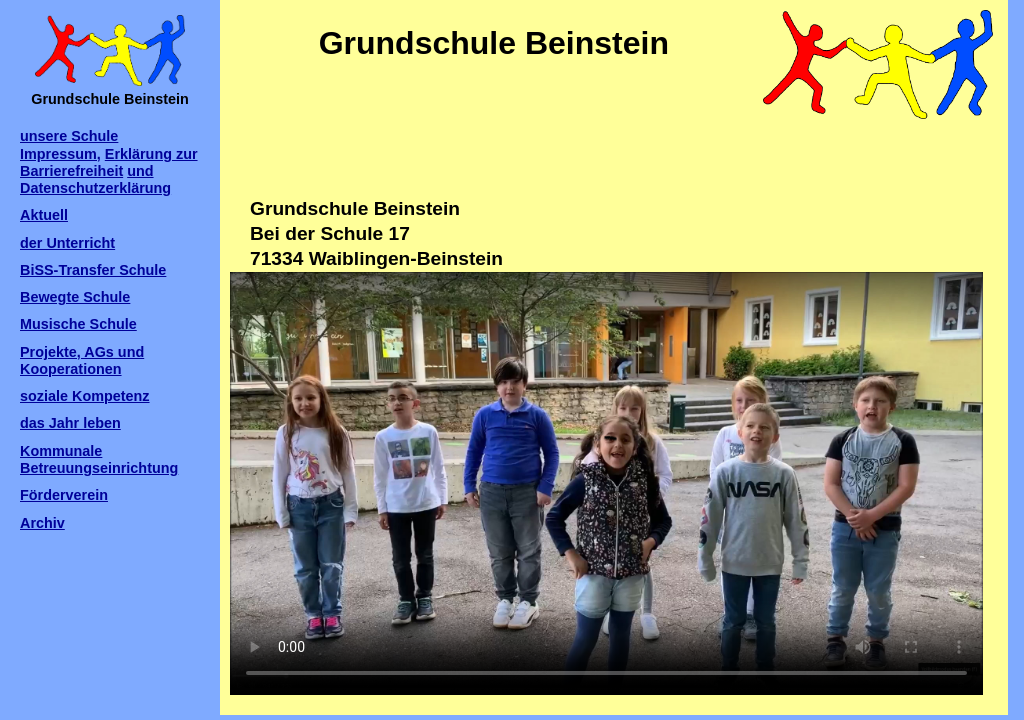 The height and width of the screenshot is (720, 1024). Describe the element at coordinates (78, 324) in the screenshot. I see `Musische Schule` at that location.